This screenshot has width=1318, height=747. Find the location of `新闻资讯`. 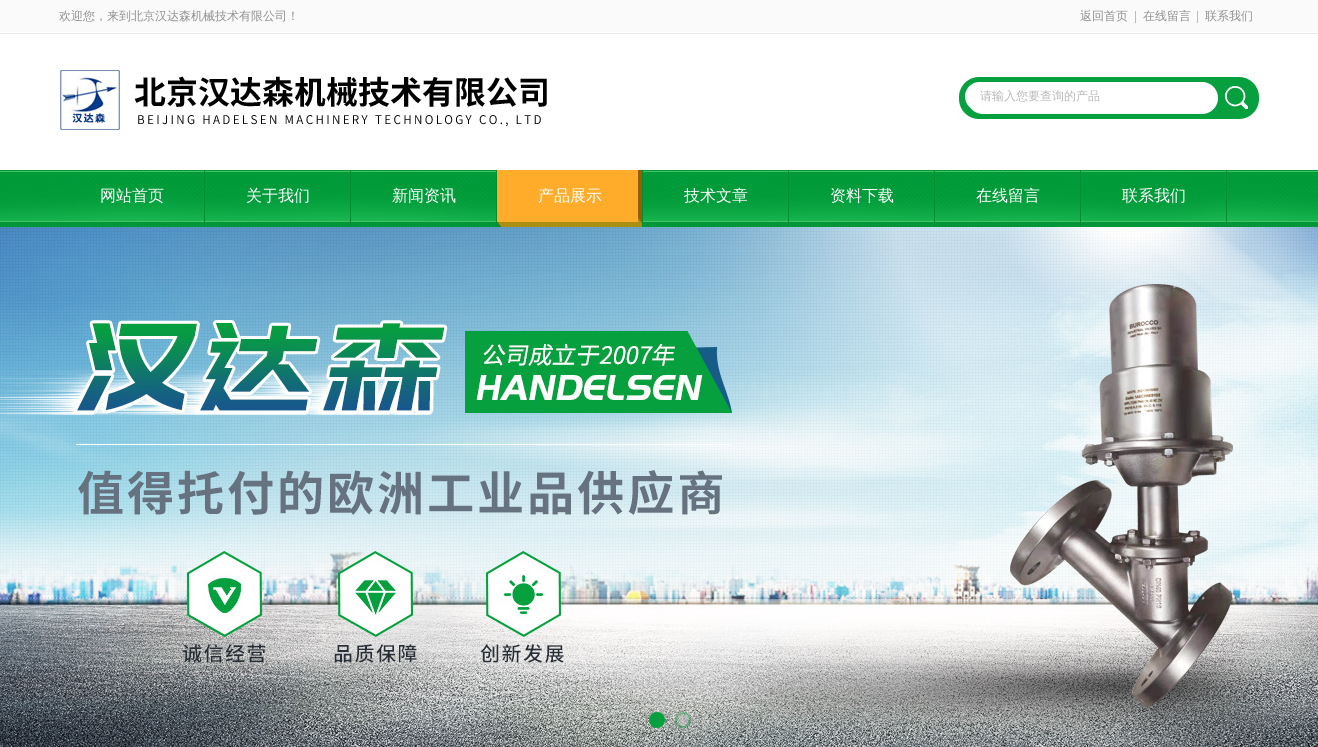

新闻资讯 is located at coordinates (424, 195).